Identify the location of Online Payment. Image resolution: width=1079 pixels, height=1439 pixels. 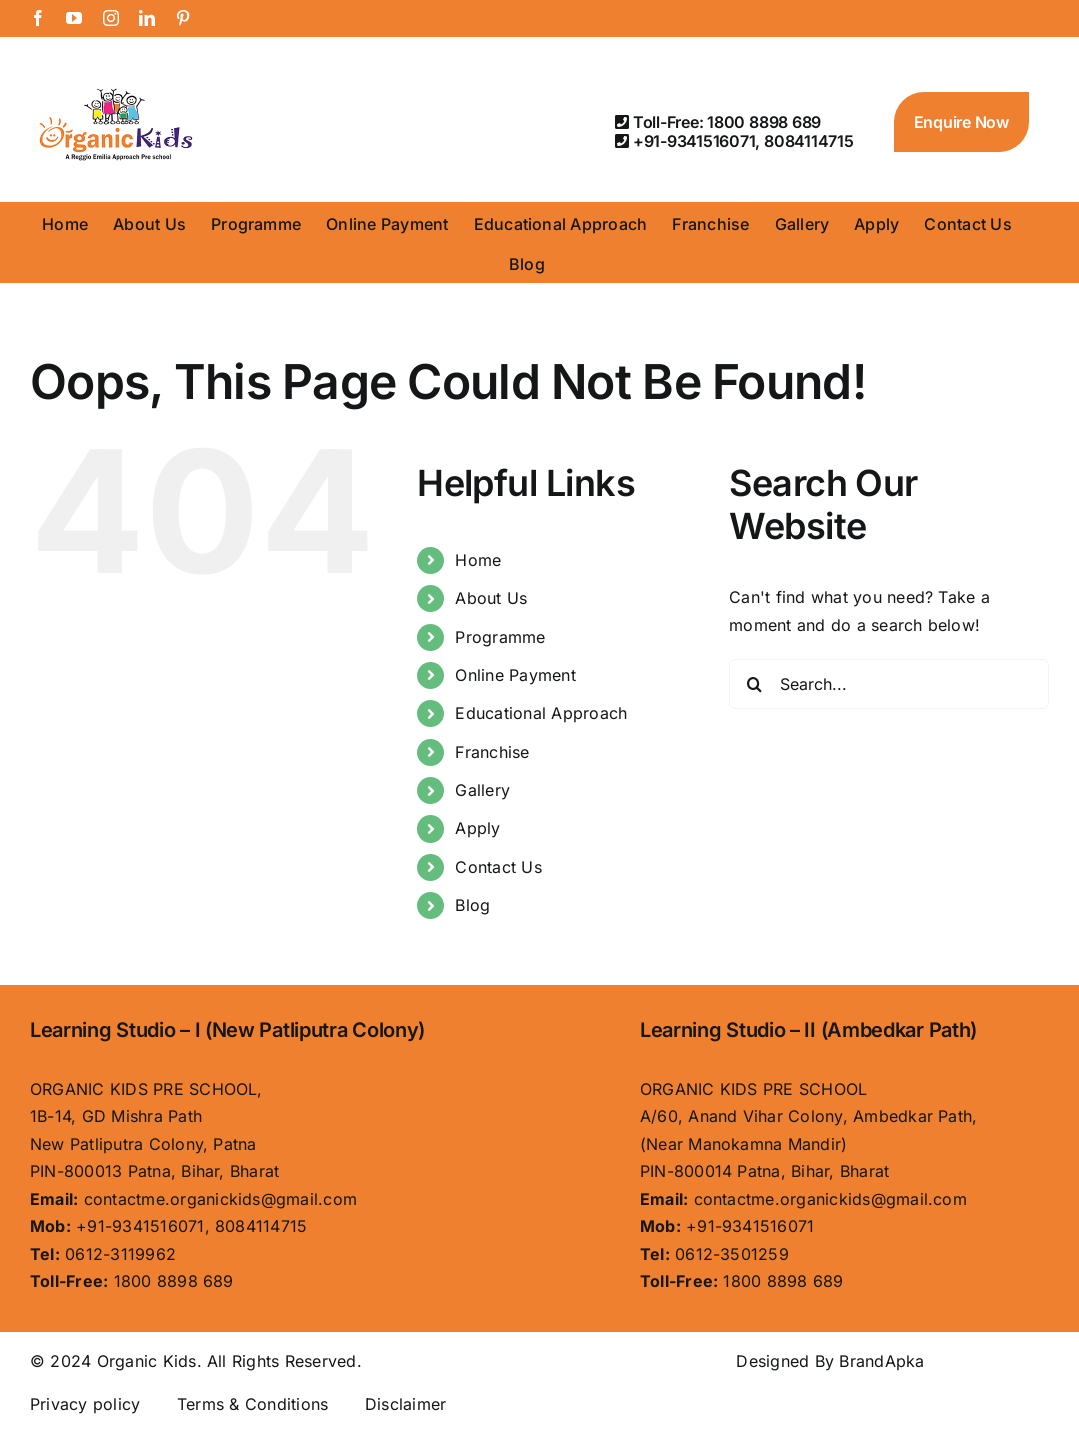
(515, 675).